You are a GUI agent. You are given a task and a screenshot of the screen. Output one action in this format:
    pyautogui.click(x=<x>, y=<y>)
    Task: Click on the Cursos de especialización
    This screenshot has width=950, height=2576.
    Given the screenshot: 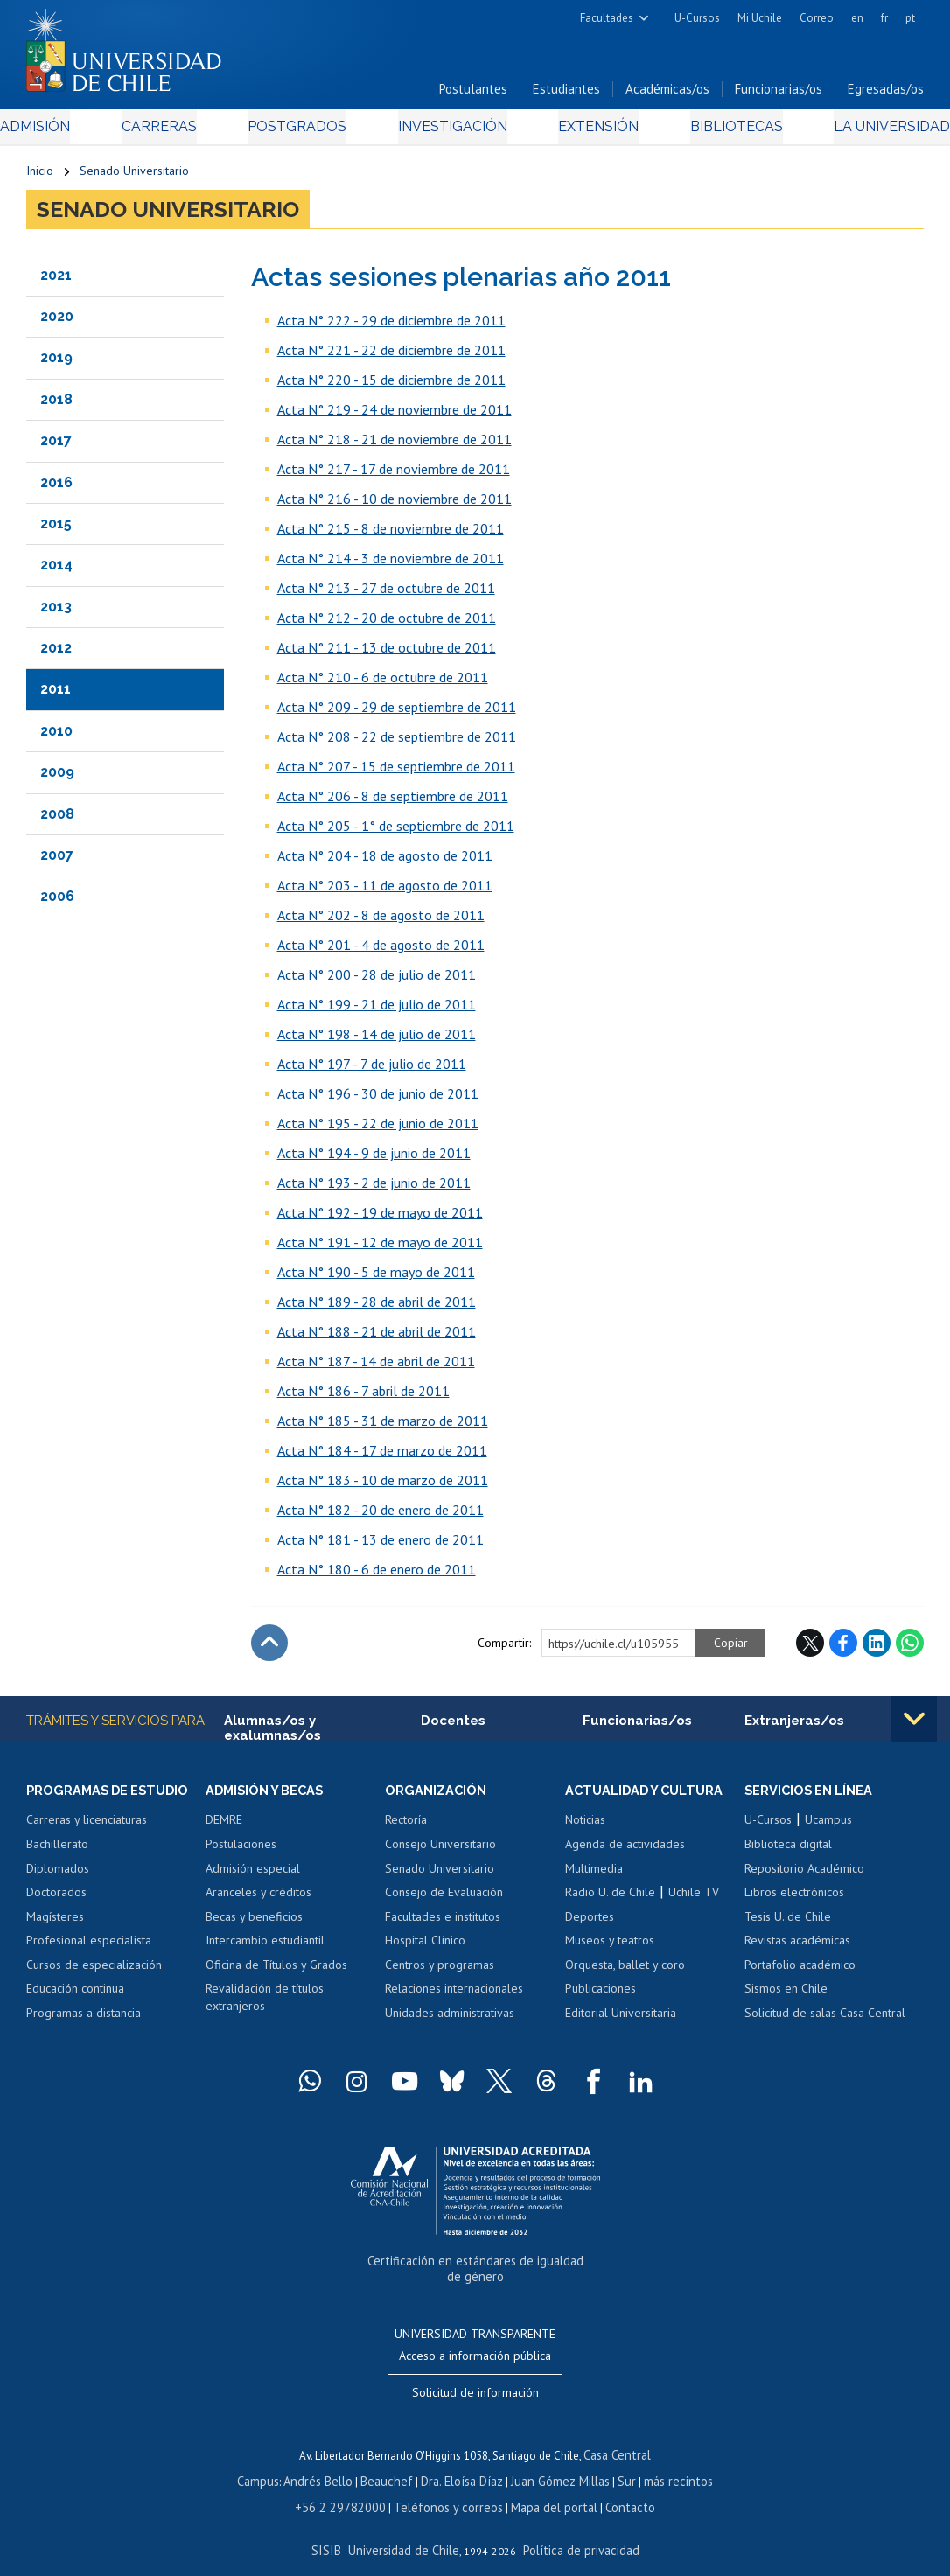 What is the action you would take?
    pyautogui.click(x=94, y=1972)
    